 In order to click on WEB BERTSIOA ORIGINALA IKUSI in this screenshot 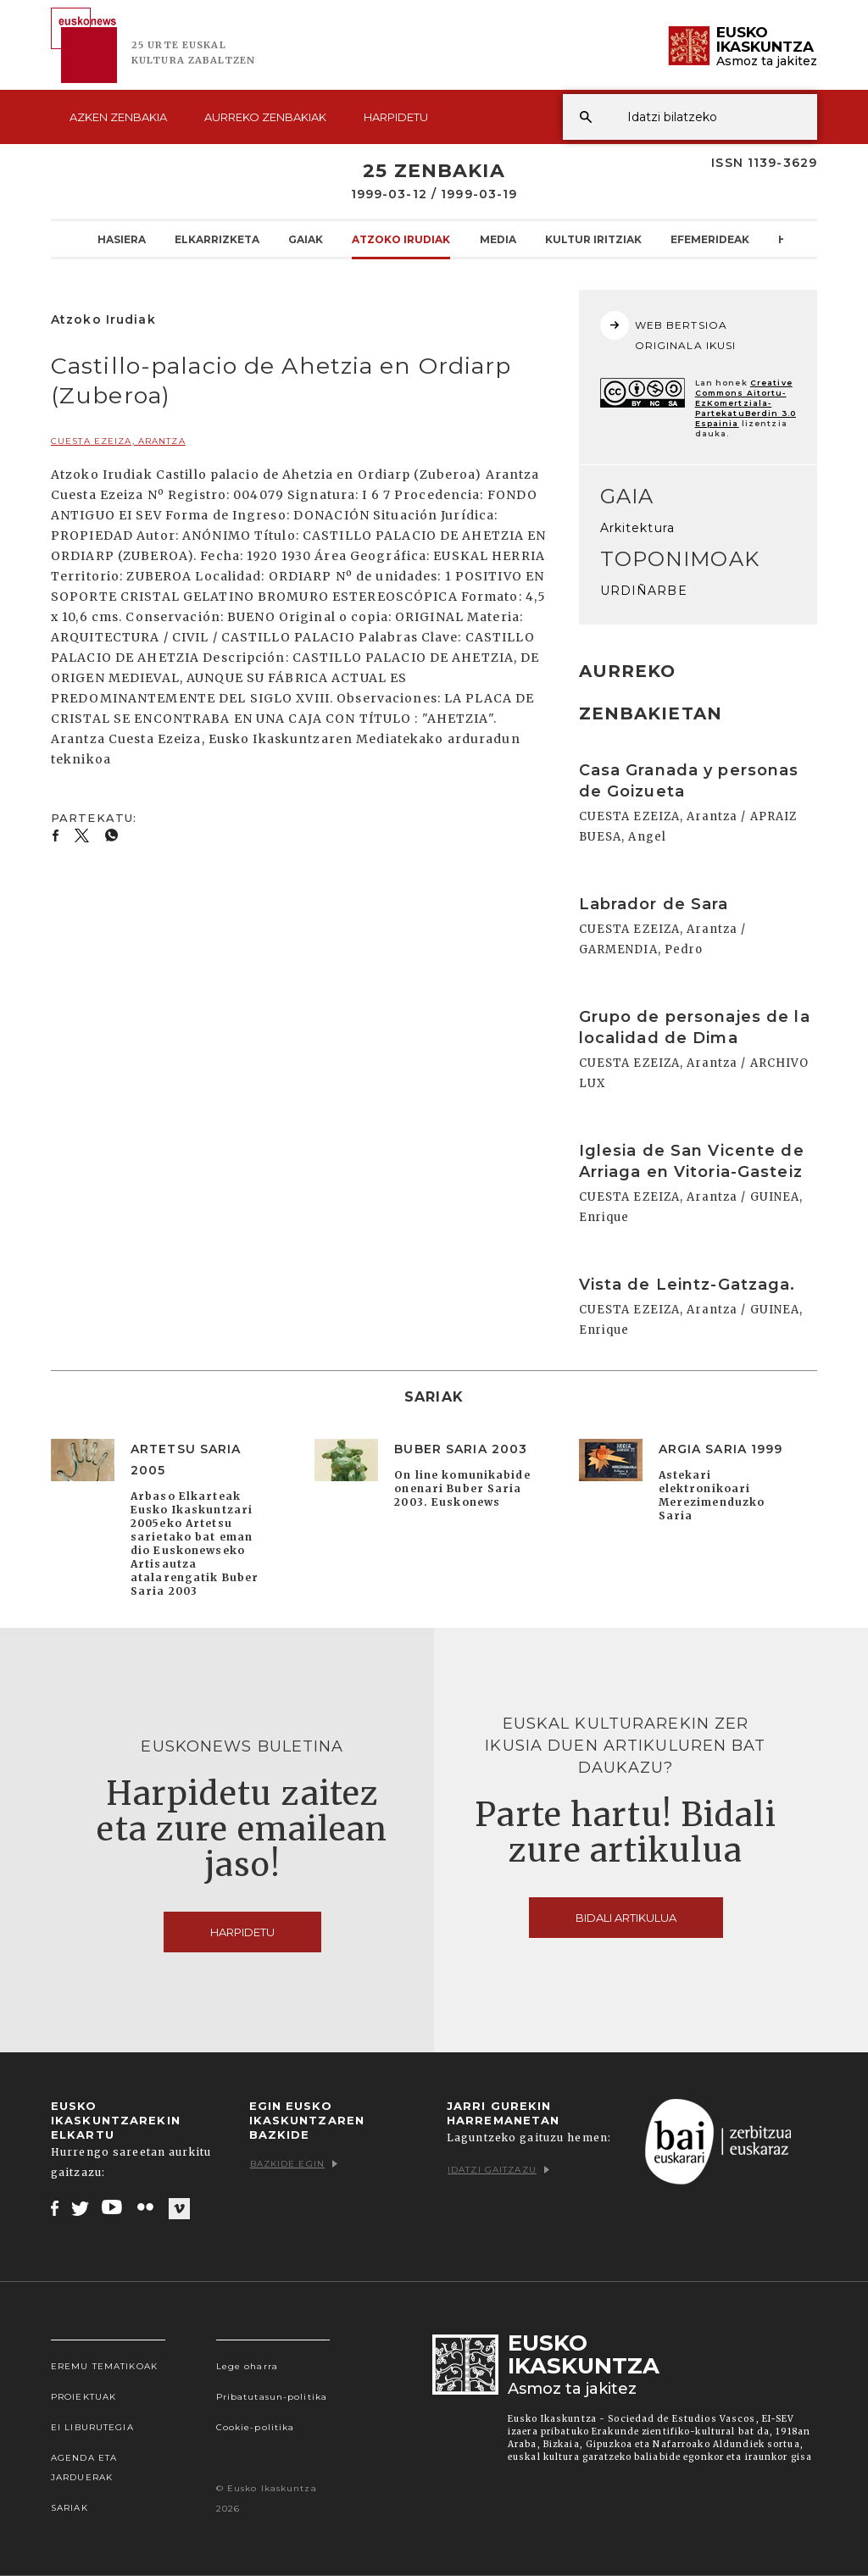, I will do `click(668, 331)`.